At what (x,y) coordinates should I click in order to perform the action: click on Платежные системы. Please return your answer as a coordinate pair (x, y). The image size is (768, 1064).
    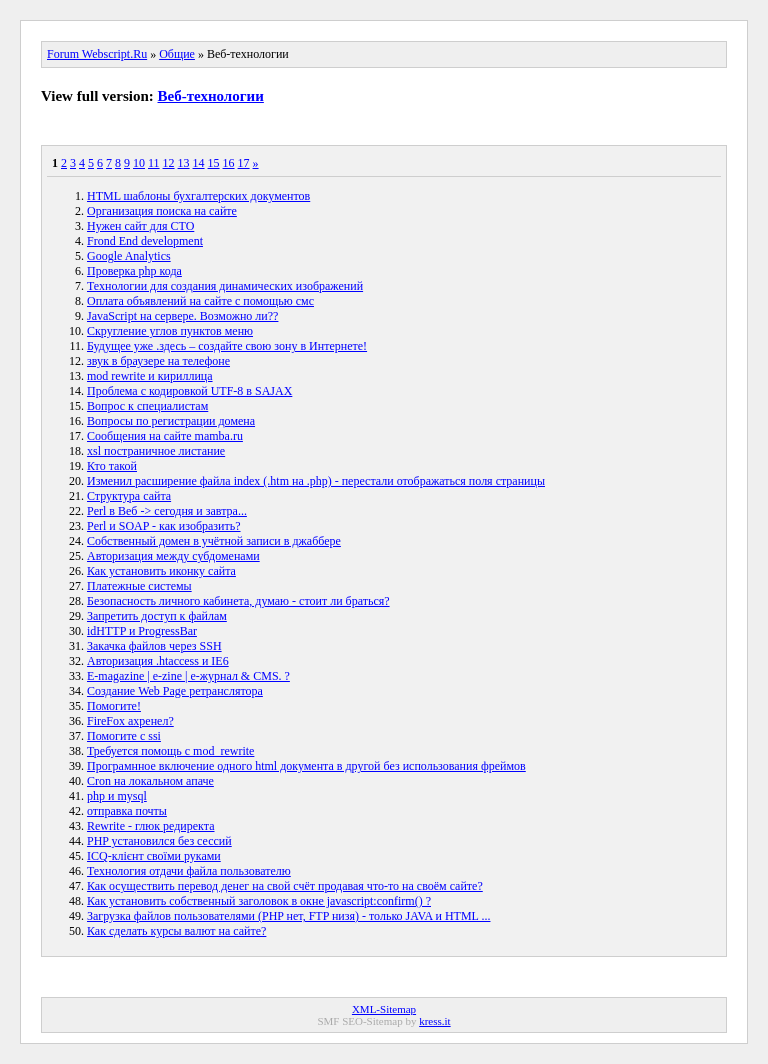
    Looking at the image, I should click on (139, 586).